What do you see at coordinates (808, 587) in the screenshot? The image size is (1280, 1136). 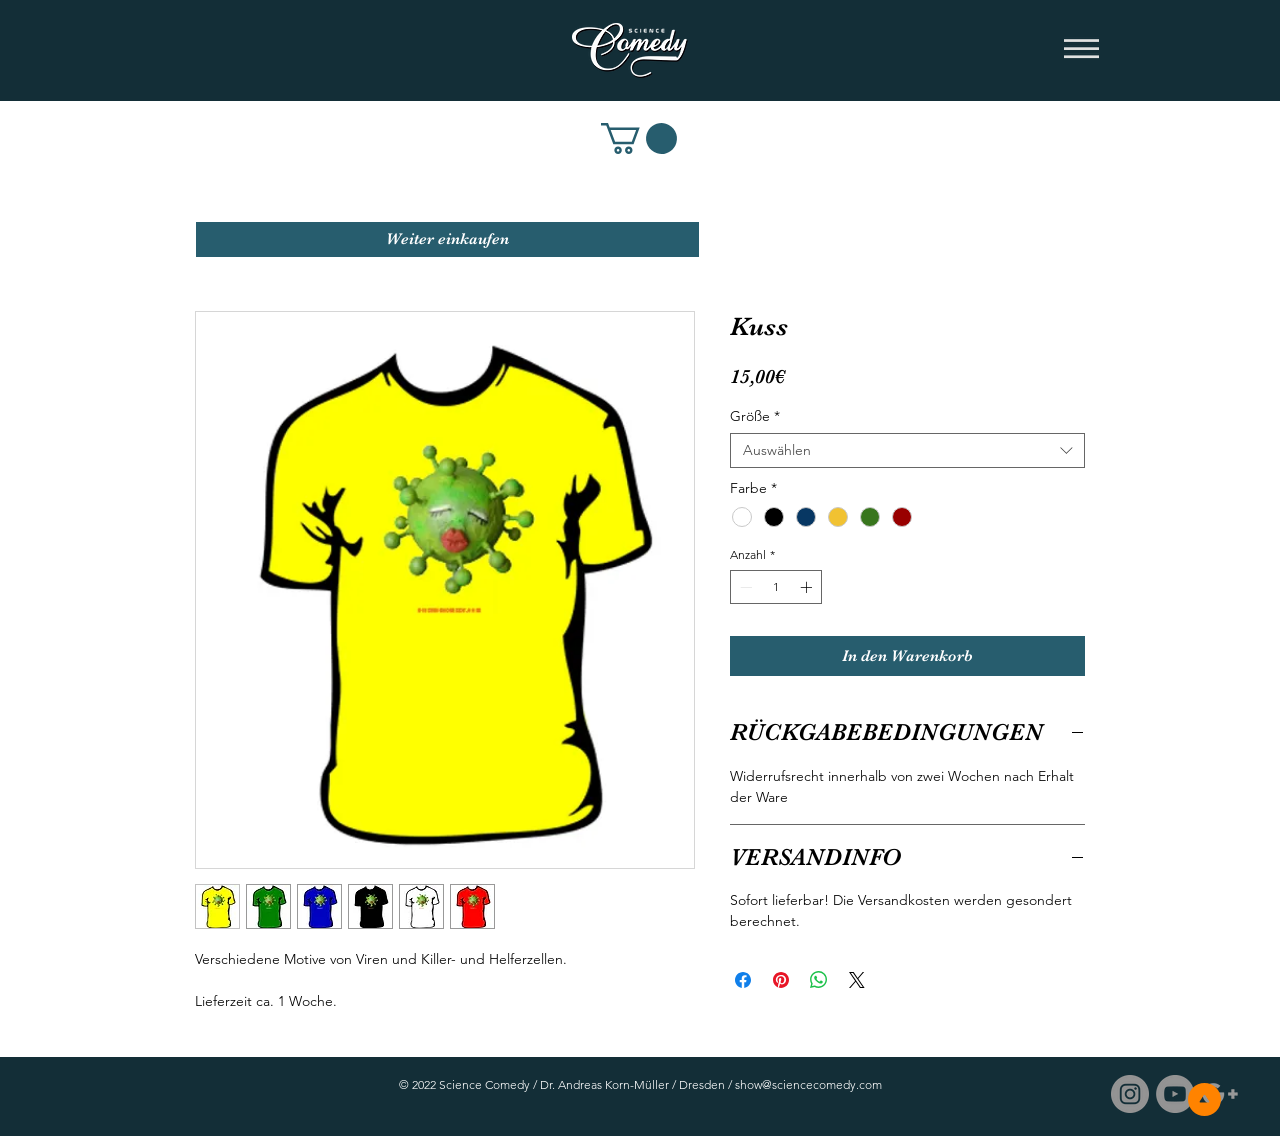 I see `[Increment]` at bounding box center [808, 587].